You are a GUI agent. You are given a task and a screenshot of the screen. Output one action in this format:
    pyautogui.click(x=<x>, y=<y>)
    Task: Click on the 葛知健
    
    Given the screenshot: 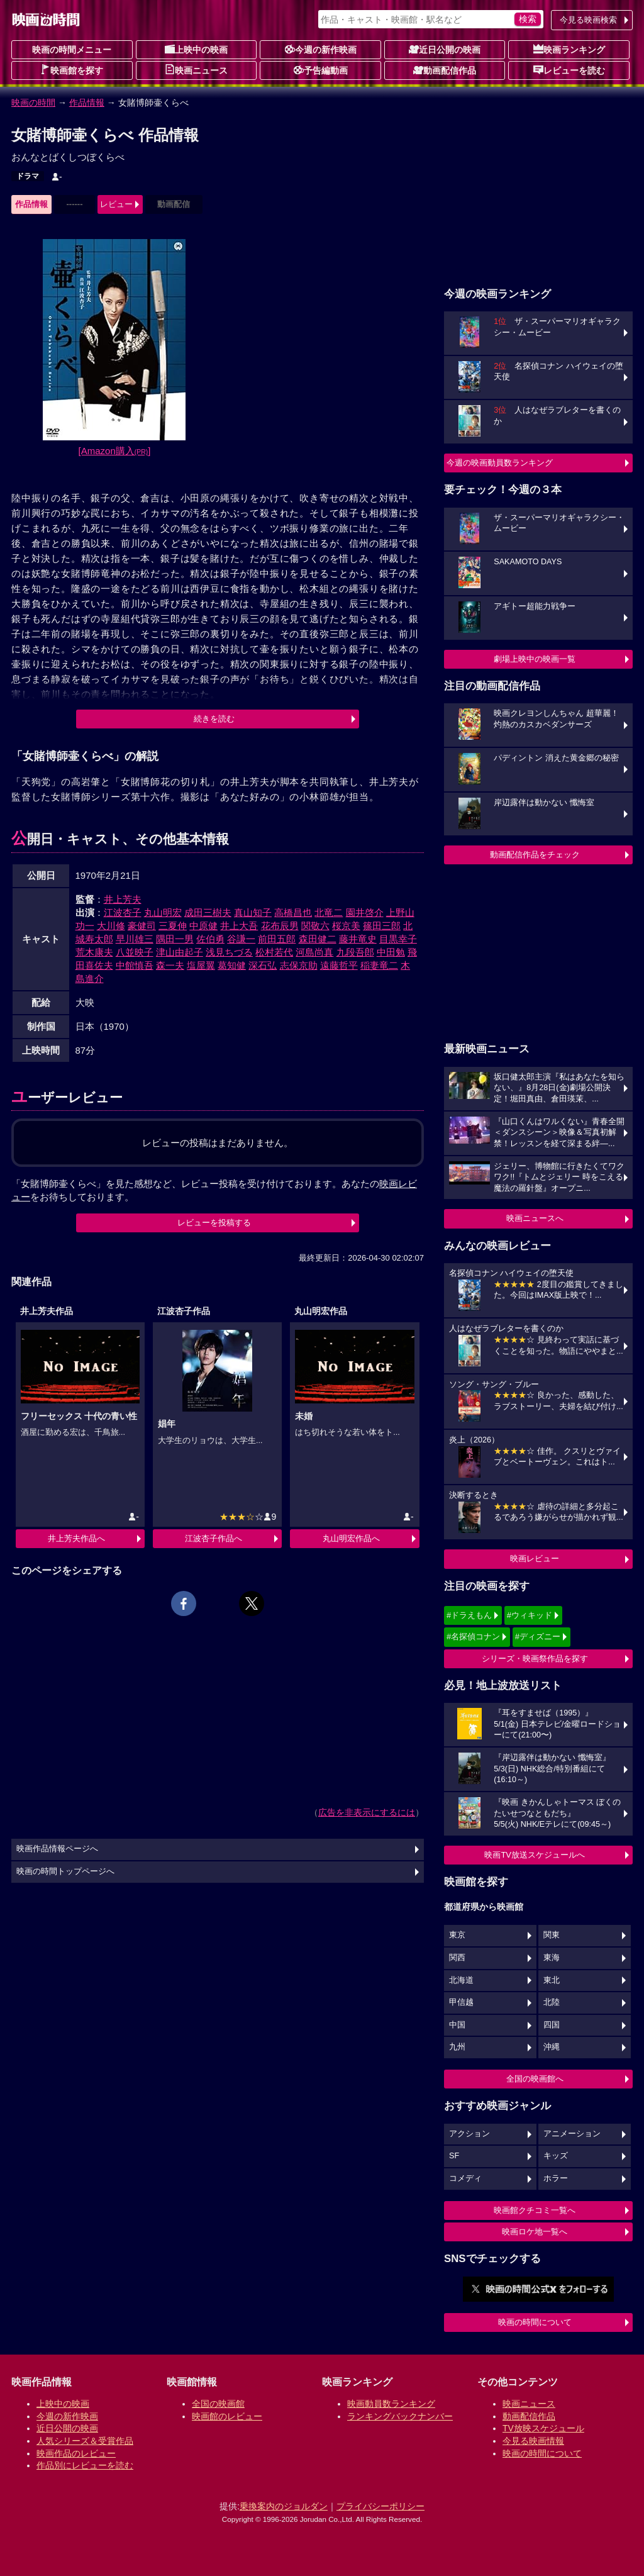 What is the action you would take?
    pyautogui.click(x=232, y=965)
    